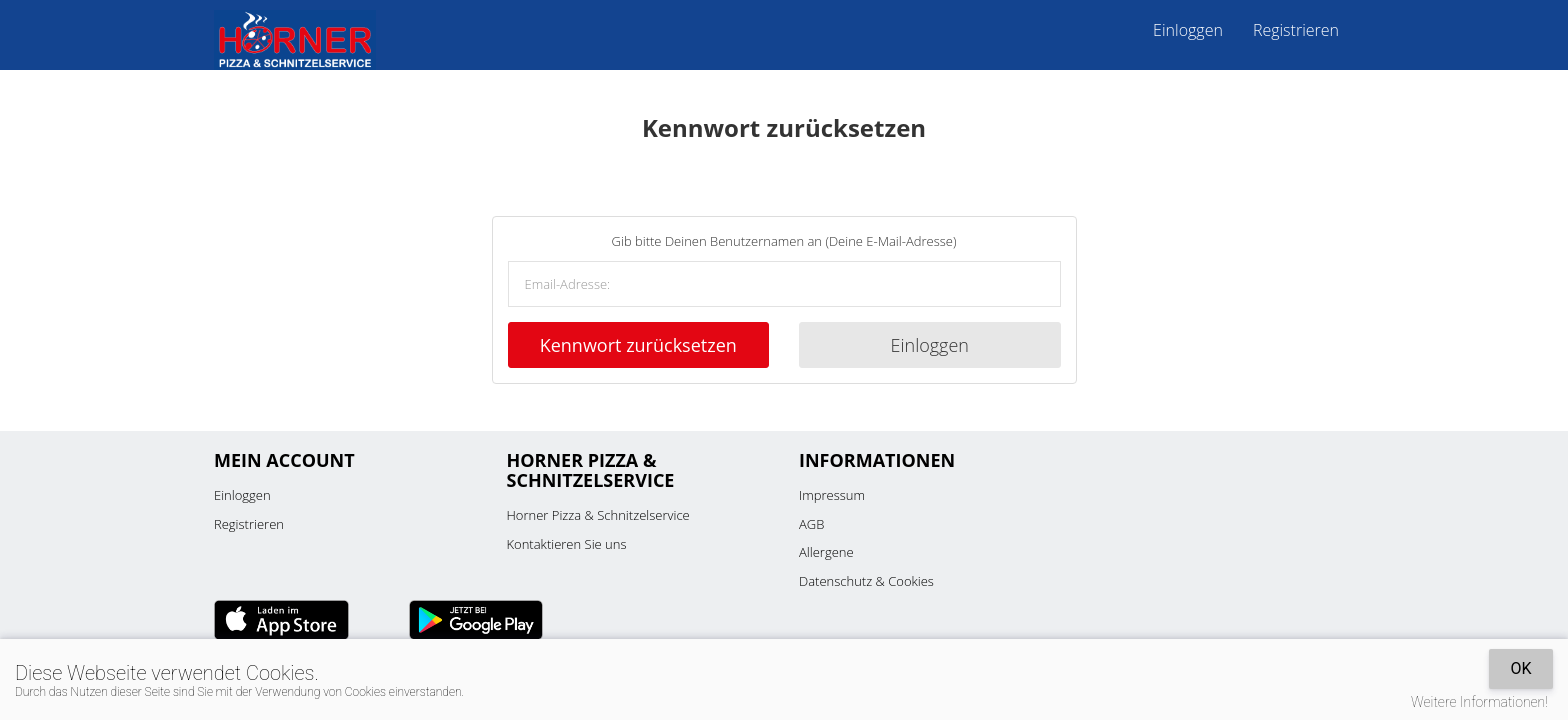 The width and height of the screenshot is (1568, 720). Describe the element at coordinates (1296, 30) in the screenshot. I see `Registrieren` at that location.